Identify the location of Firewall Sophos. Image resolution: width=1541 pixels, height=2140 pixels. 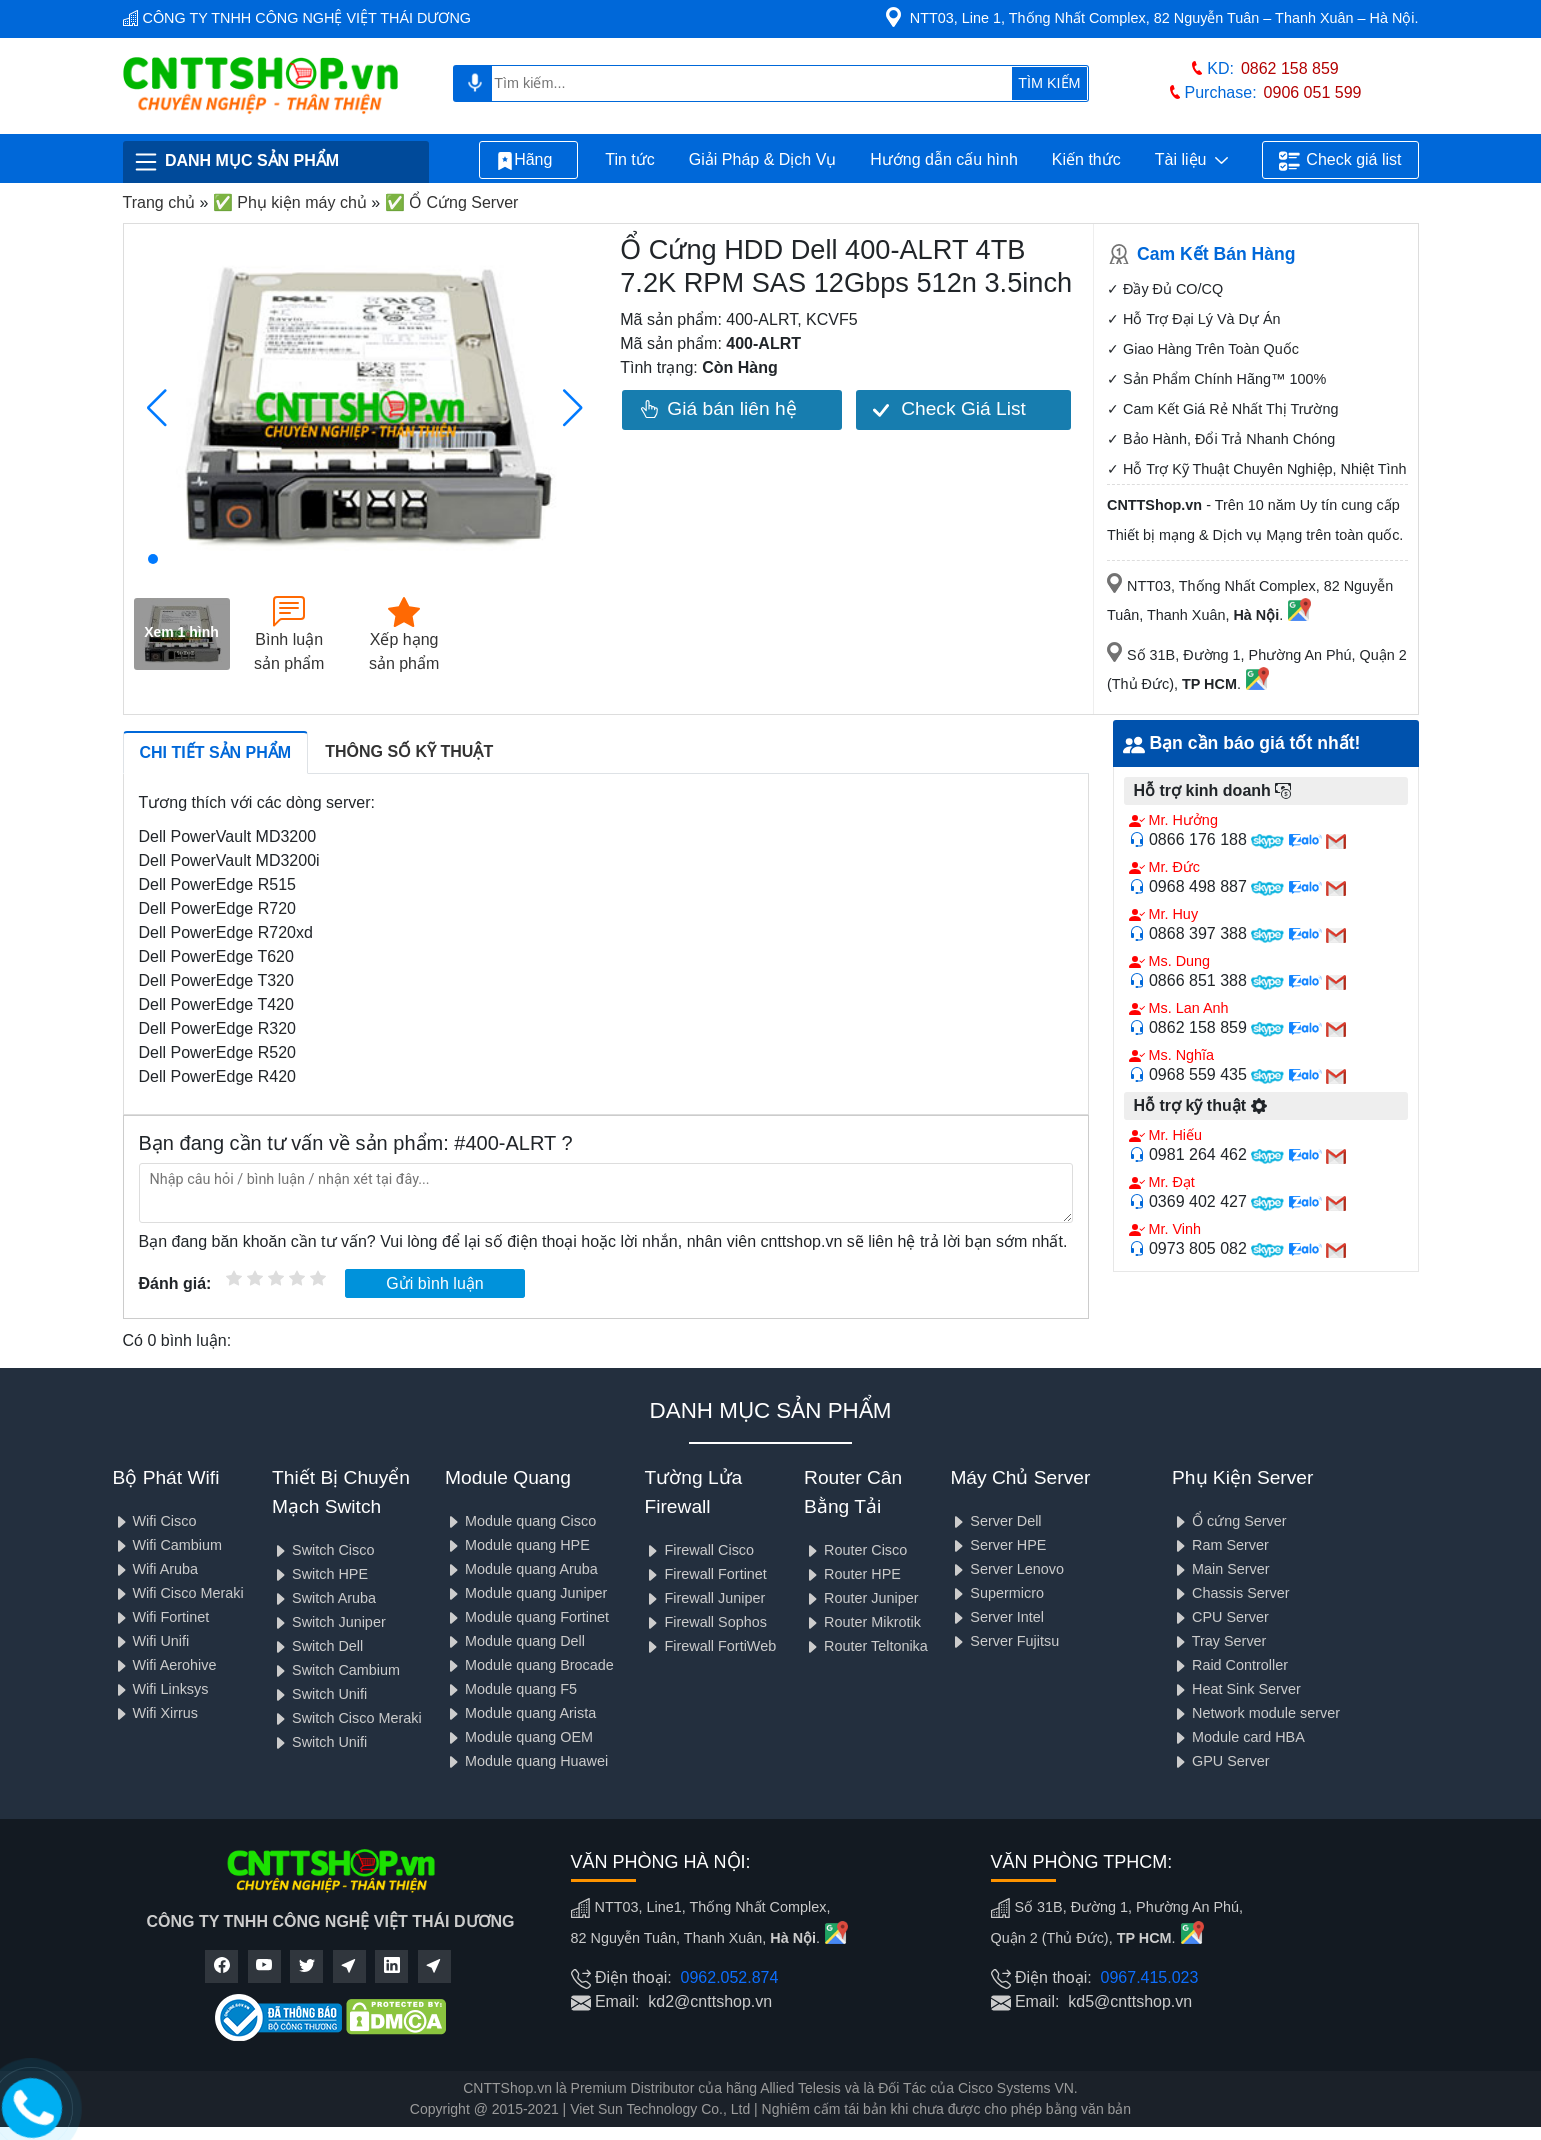
(705, 1622).